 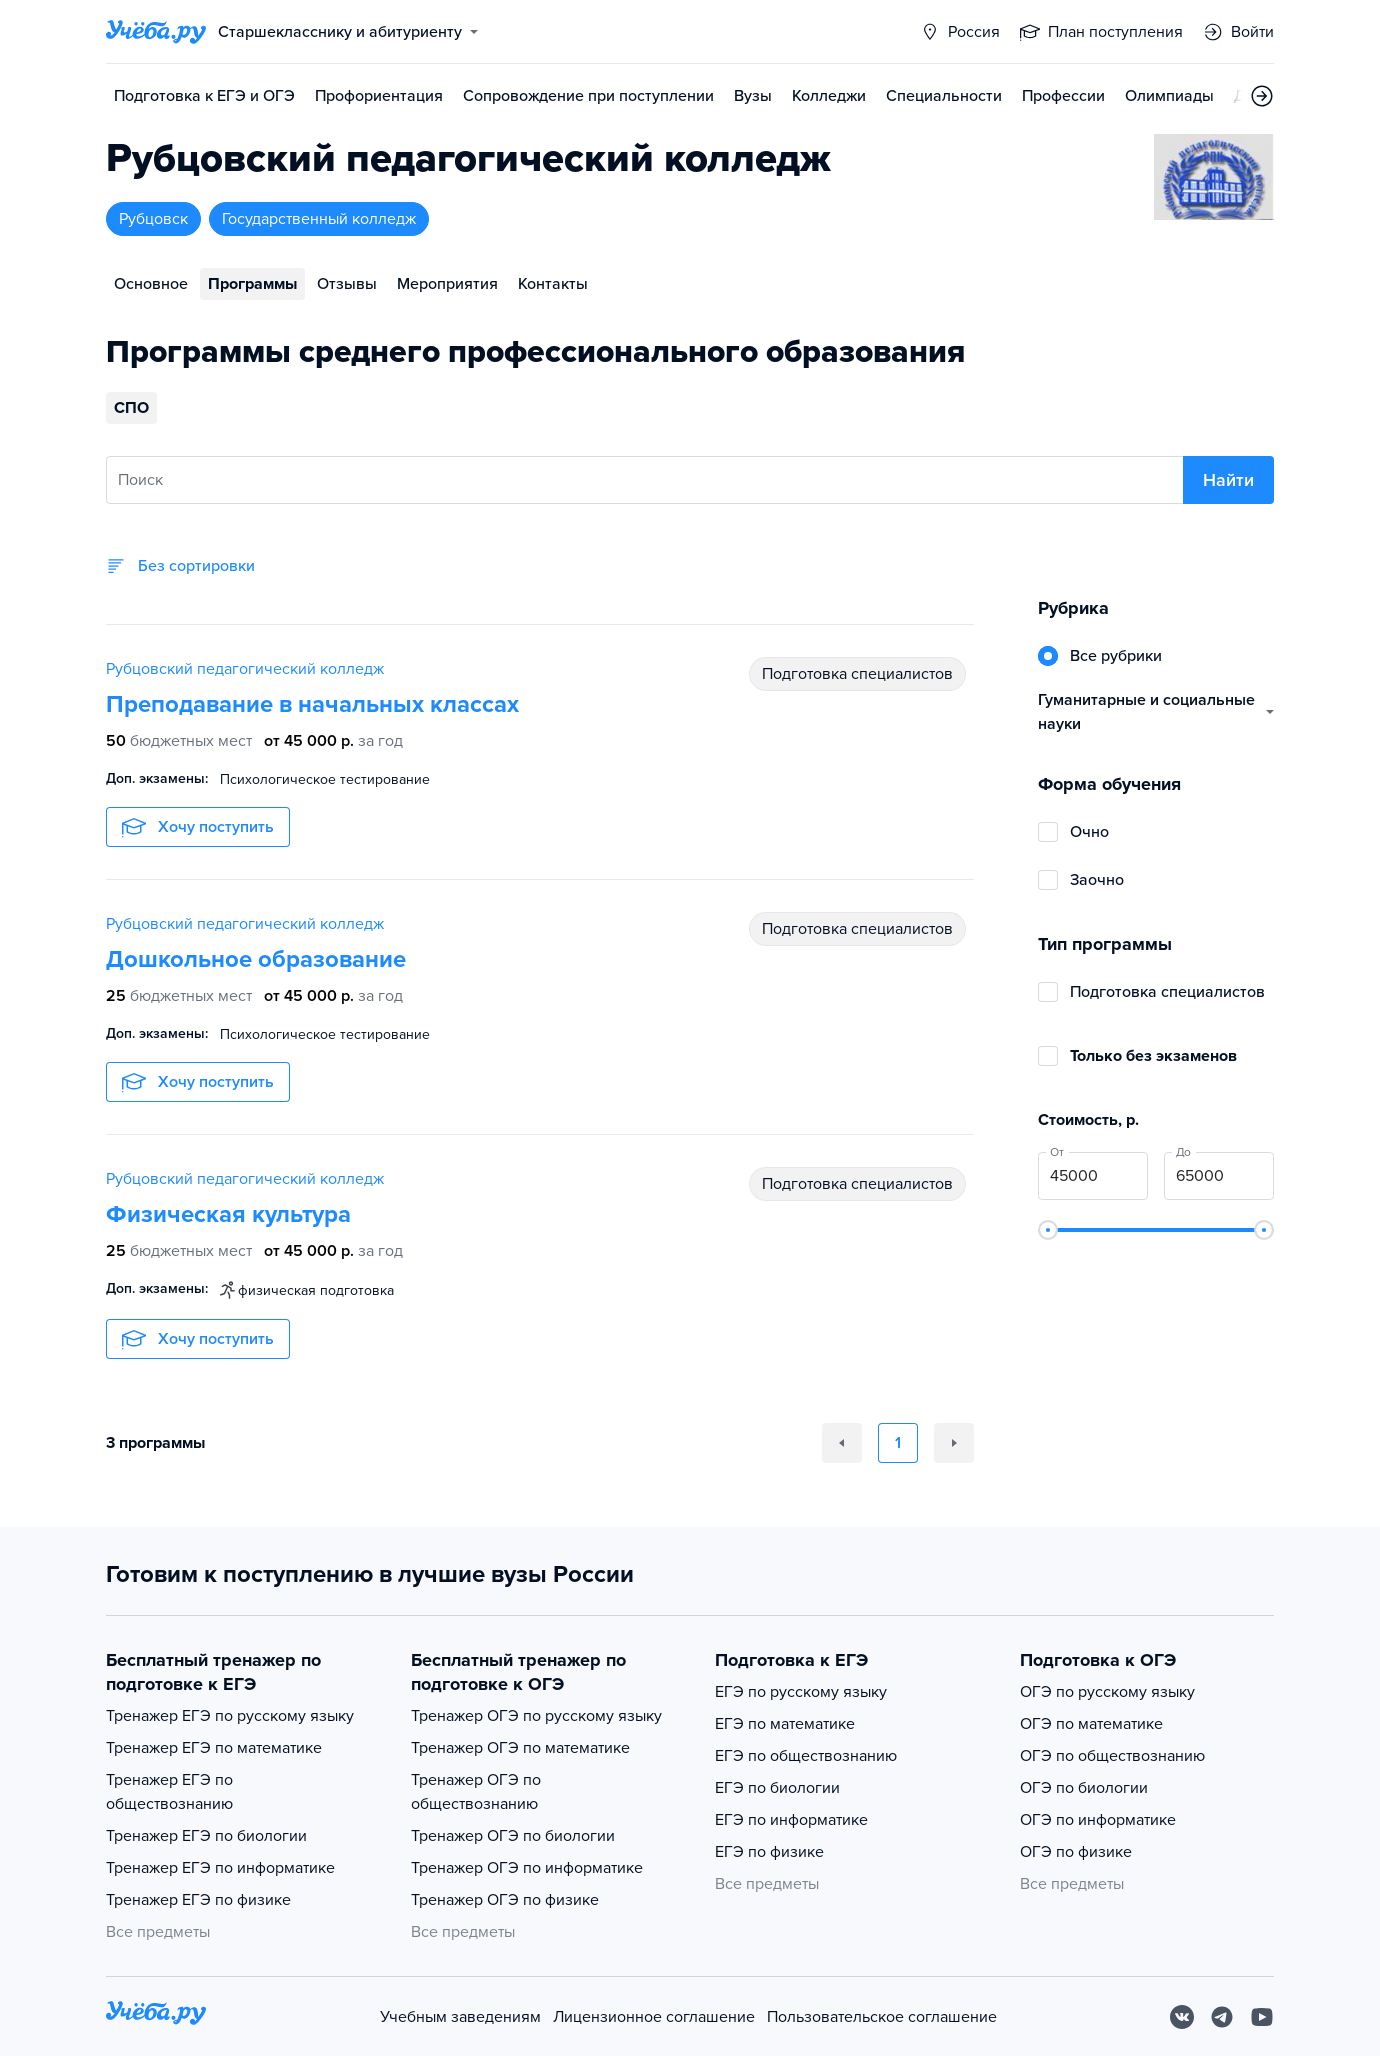 What do you see at coordinates (505, 1900) in the screenshot?
I see `Тренажер ОГЭ по физике` at bounding box center [505, 1900].